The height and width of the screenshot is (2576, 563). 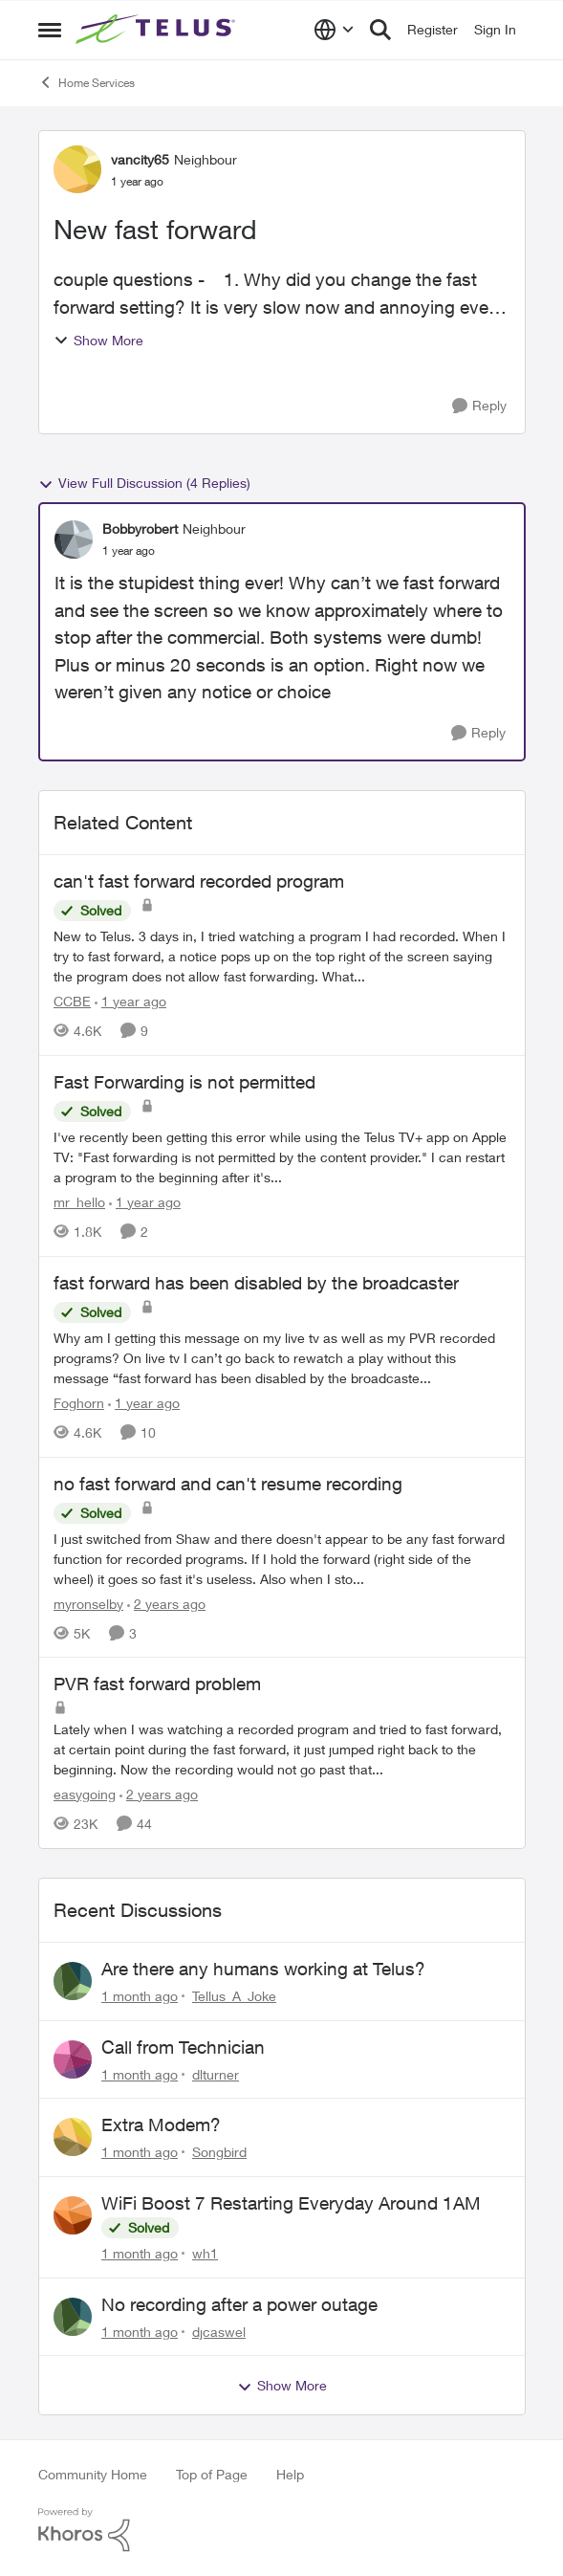 What do you see at coordinates (239, 2304) in the screenshot?
I see `No recording after a power outage` at bounding box center [239, 2304].